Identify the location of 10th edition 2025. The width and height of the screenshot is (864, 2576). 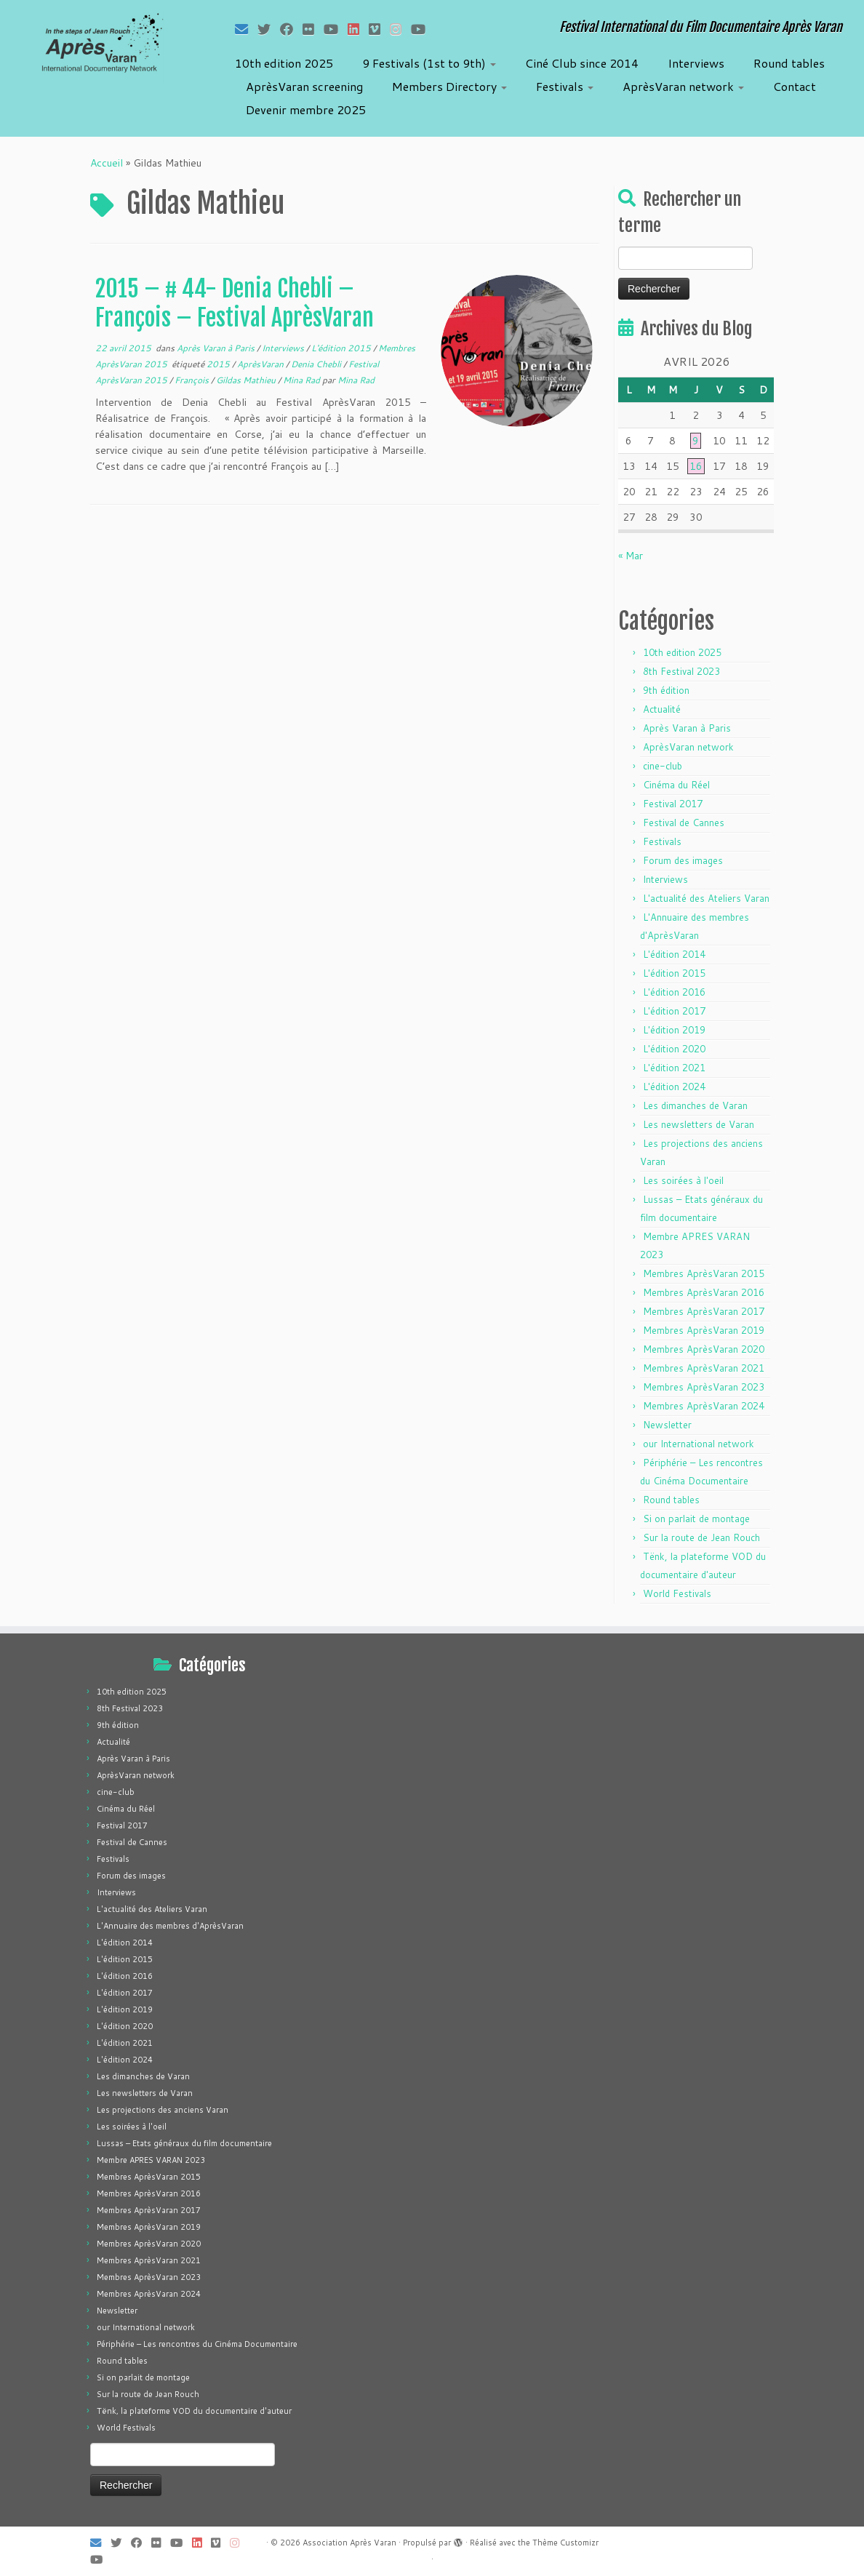
(284, 63).